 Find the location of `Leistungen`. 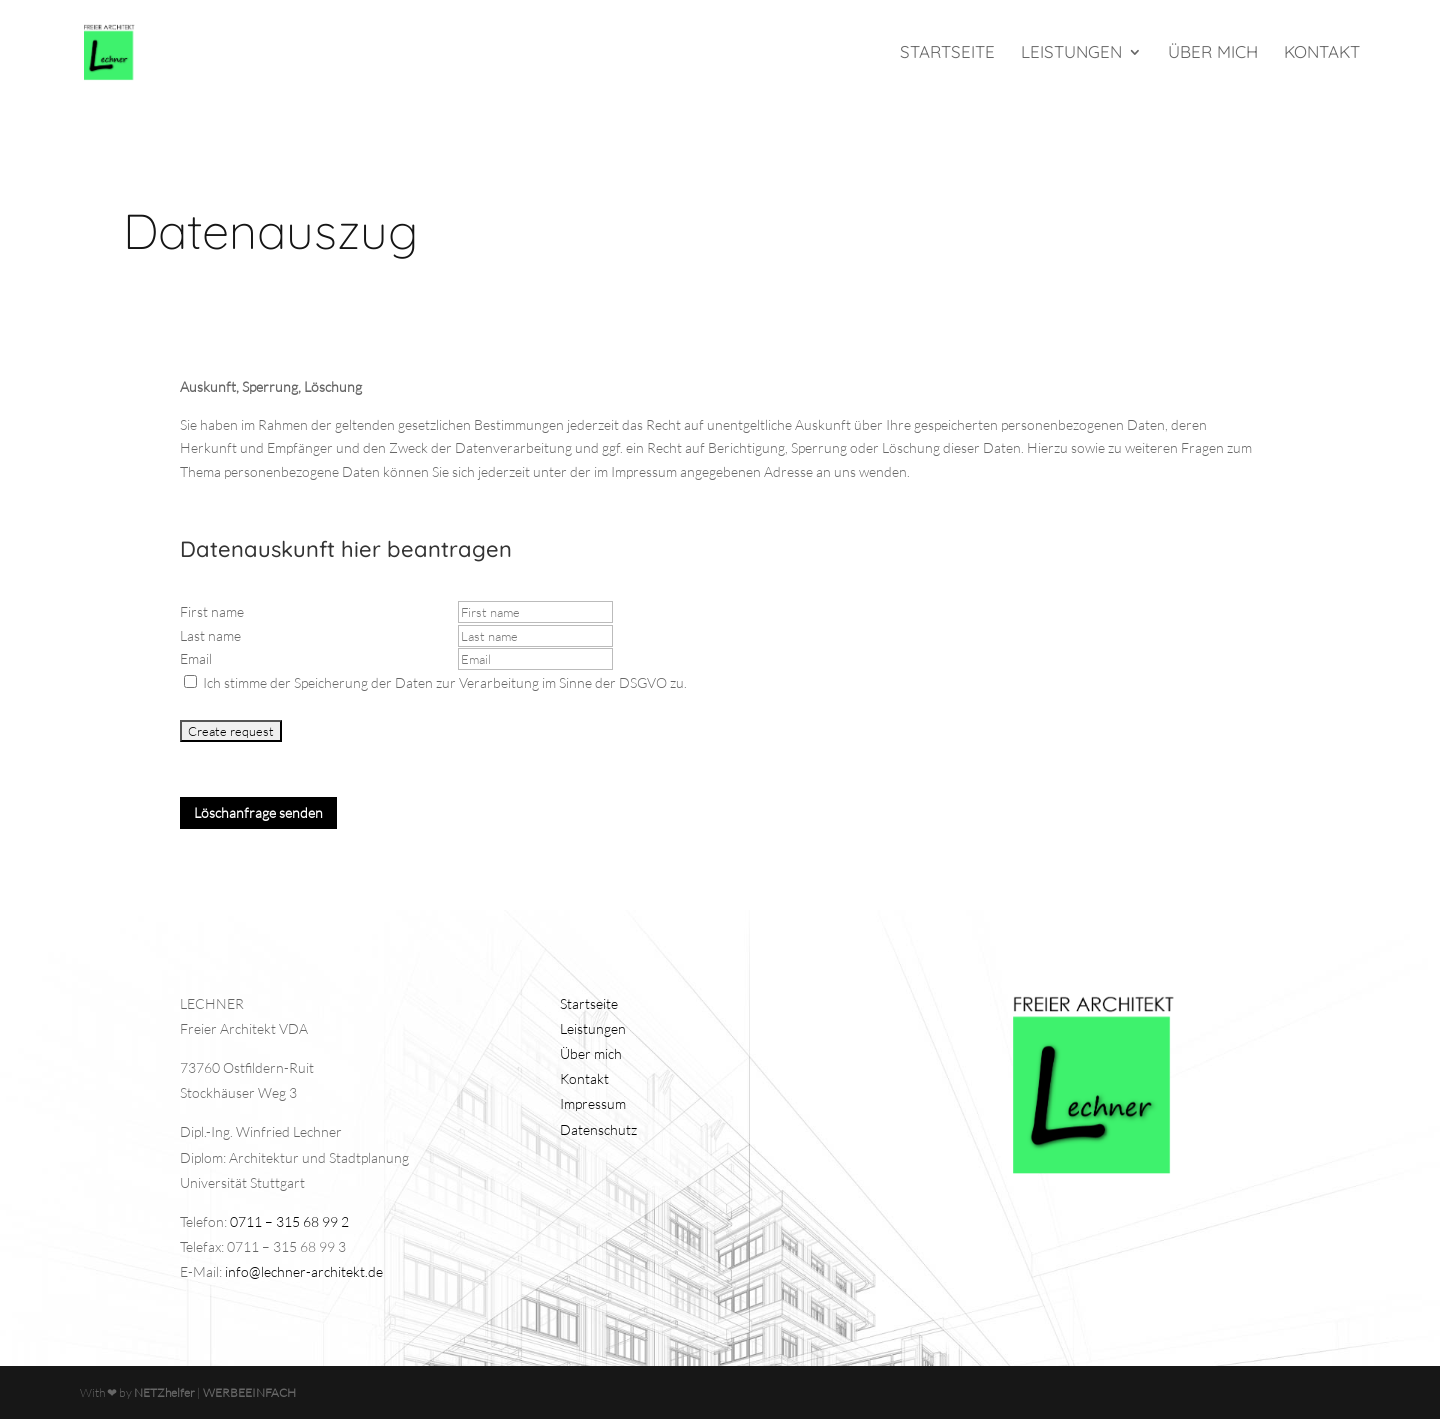

Leistungen is located at coordinates (1071, 53).